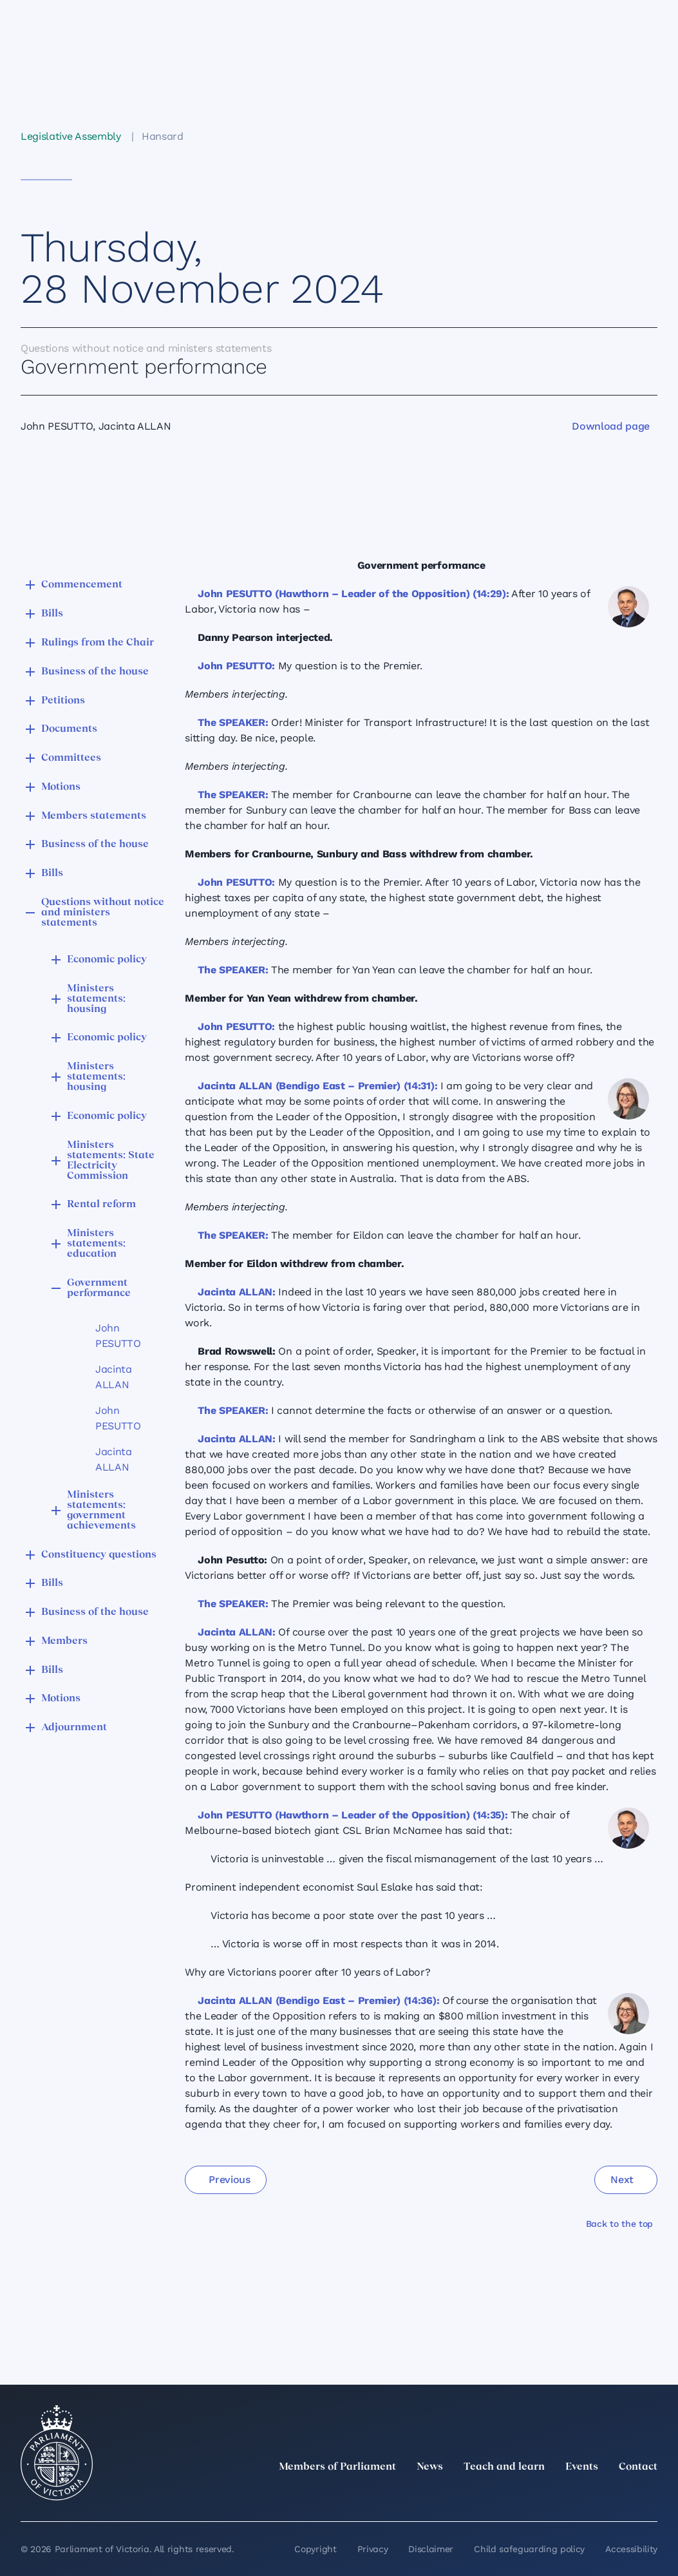  Describe the element at coordinates (163, 136) in the screenshot. I see `Hansard` at that location.